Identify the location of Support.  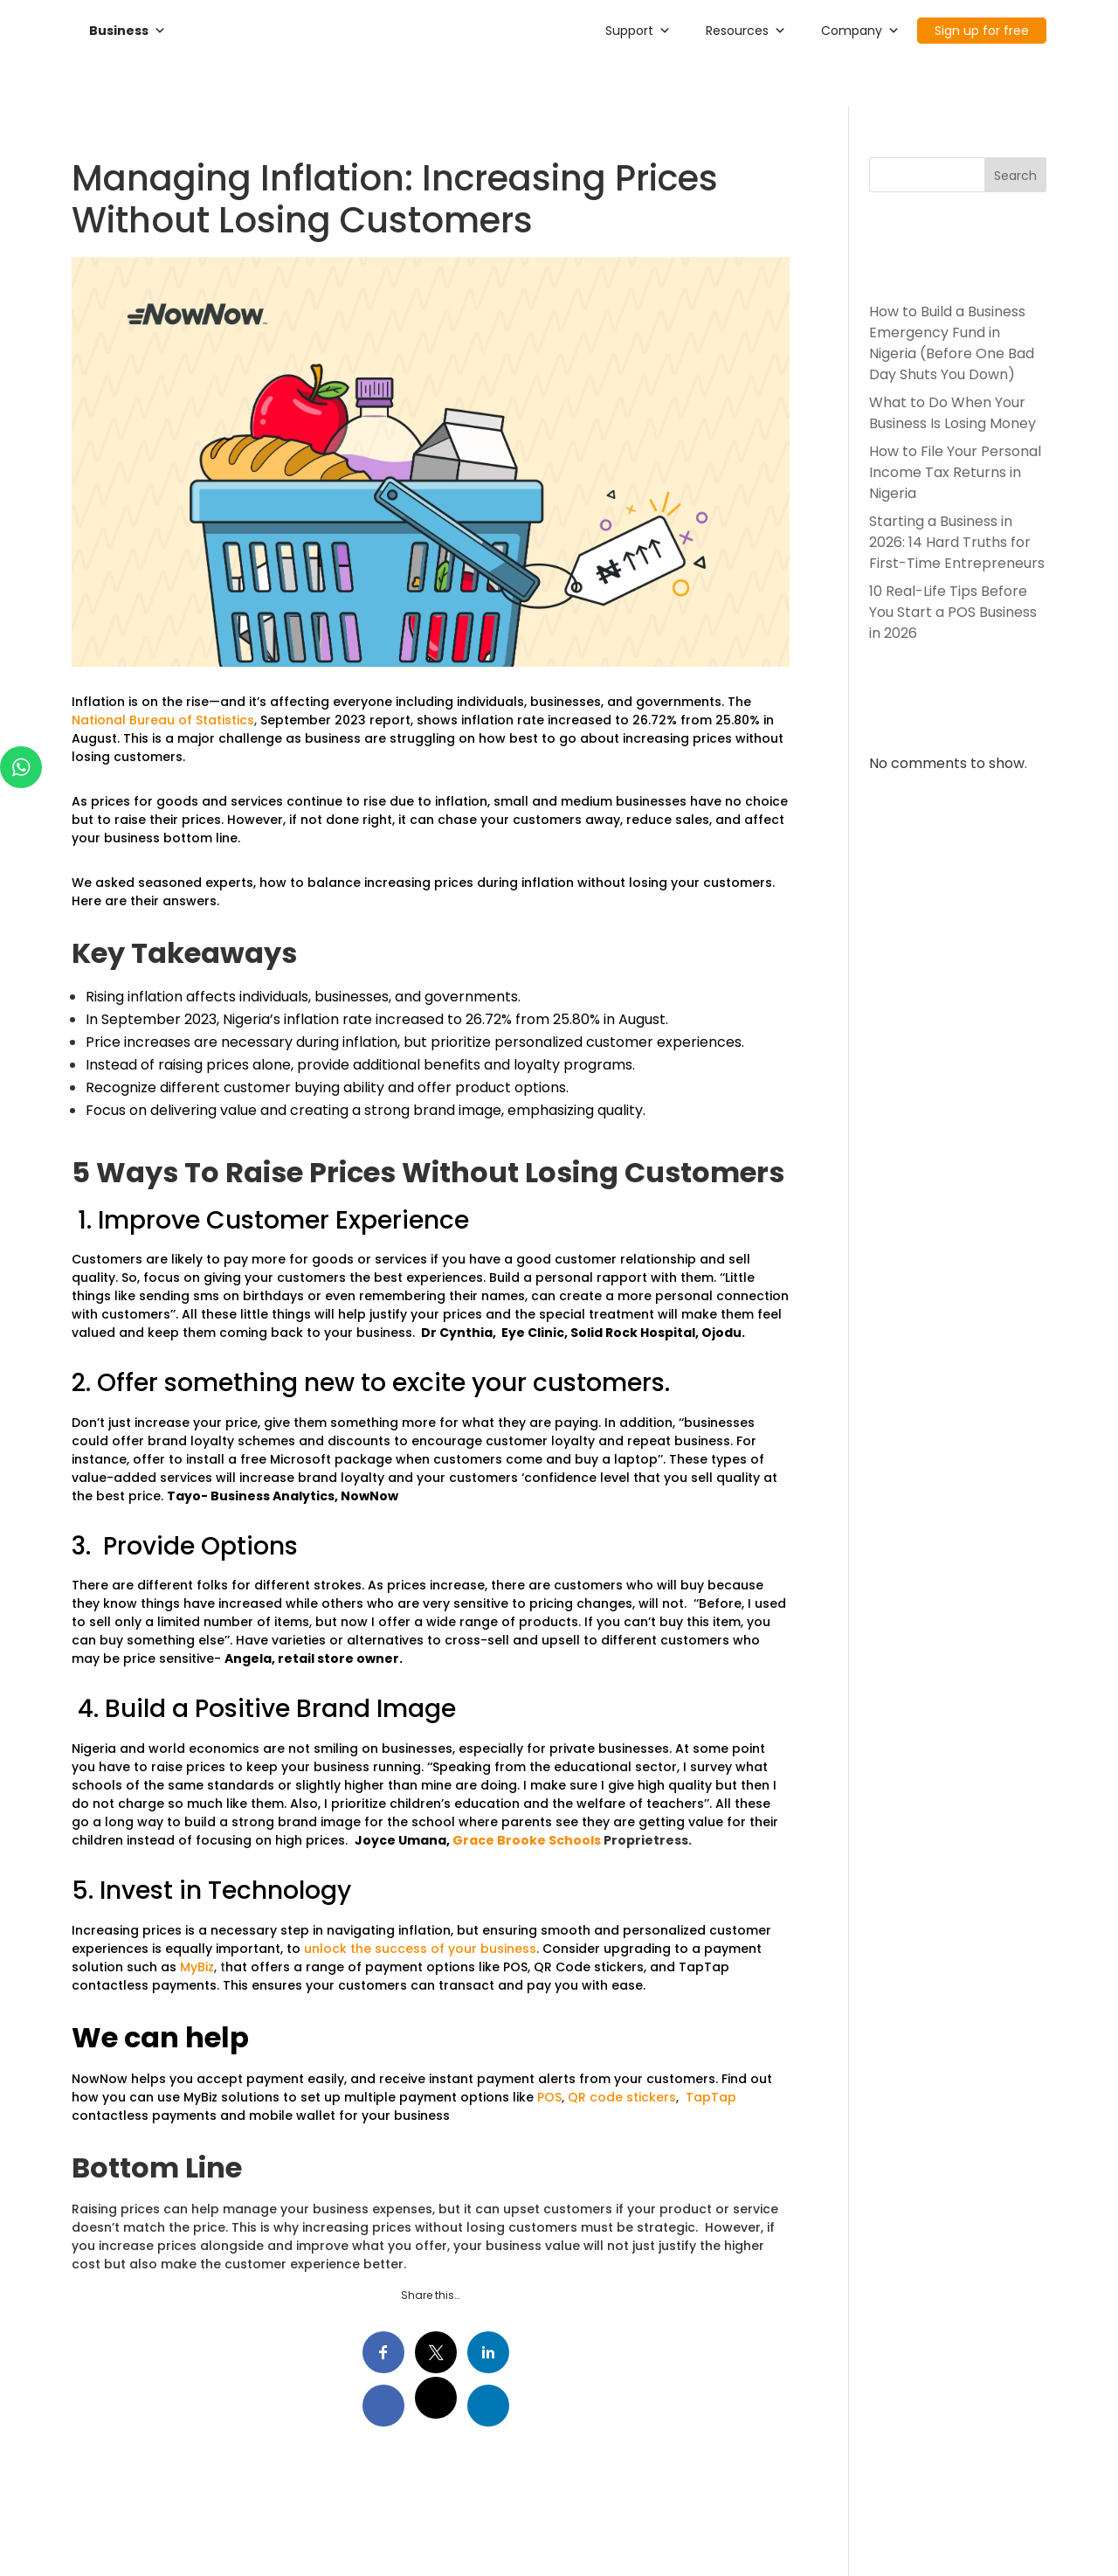
(638, 30).